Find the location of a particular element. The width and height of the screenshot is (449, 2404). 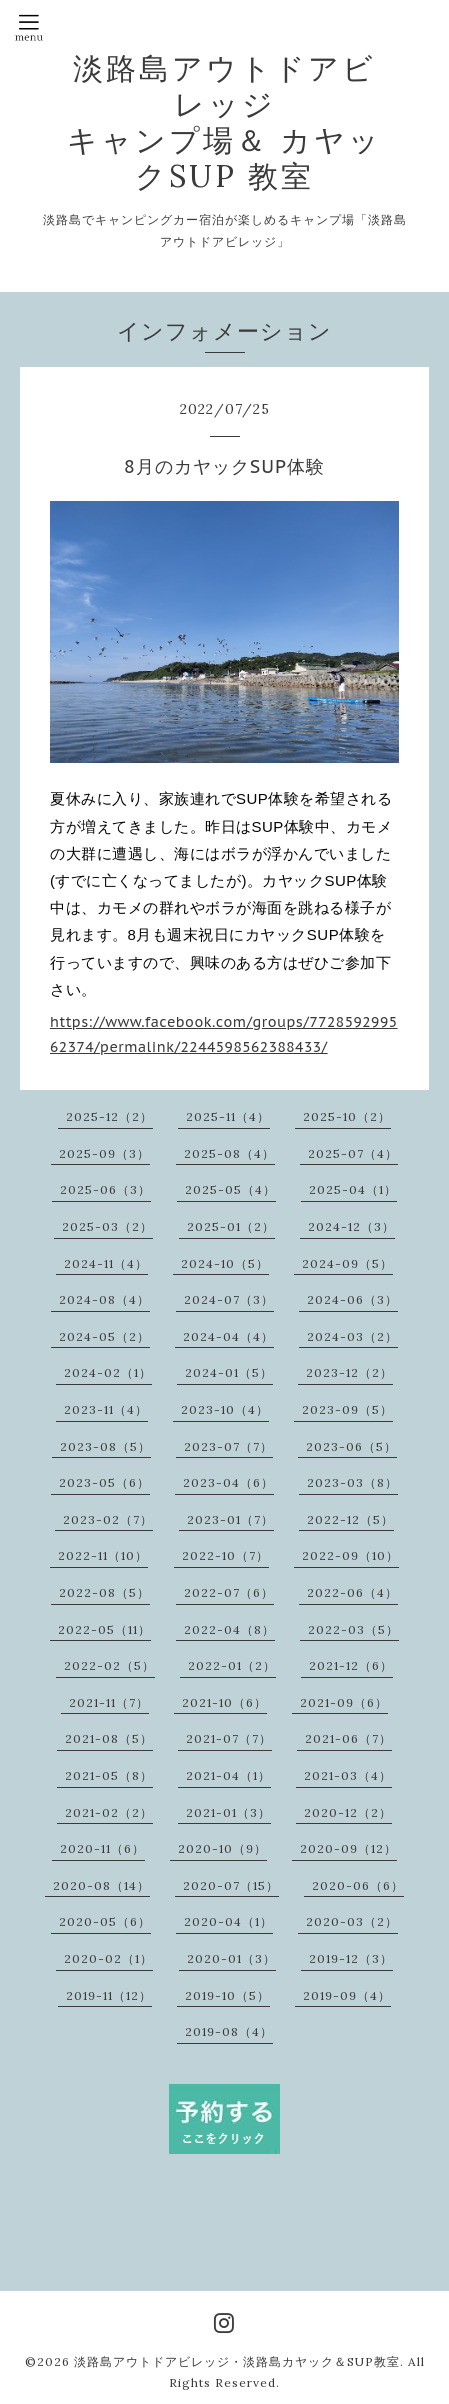

2022-12（5） is located at coordinates (350, 1519).